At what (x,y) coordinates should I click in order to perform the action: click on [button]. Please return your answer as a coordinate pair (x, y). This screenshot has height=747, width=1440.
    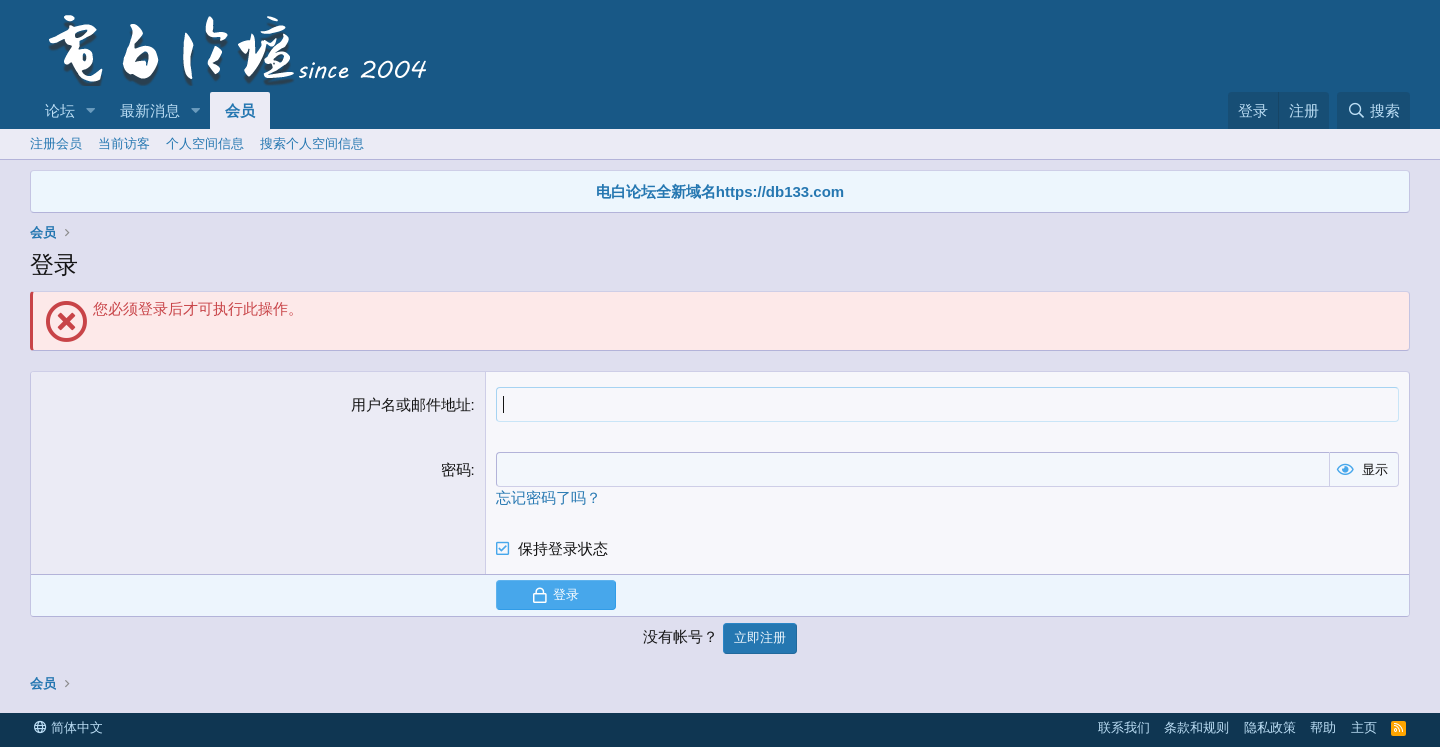
    Looking at the image, I should click on (91, 110).